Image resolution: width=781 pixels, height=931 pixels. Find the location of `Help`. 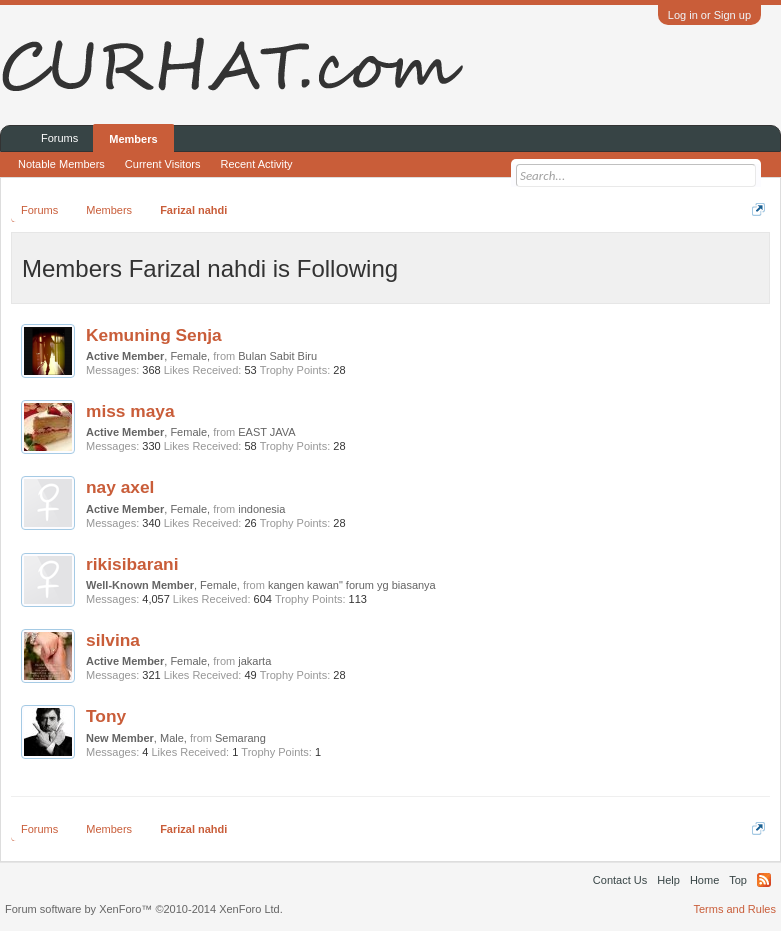

Help is located at coordinates (668, 880).